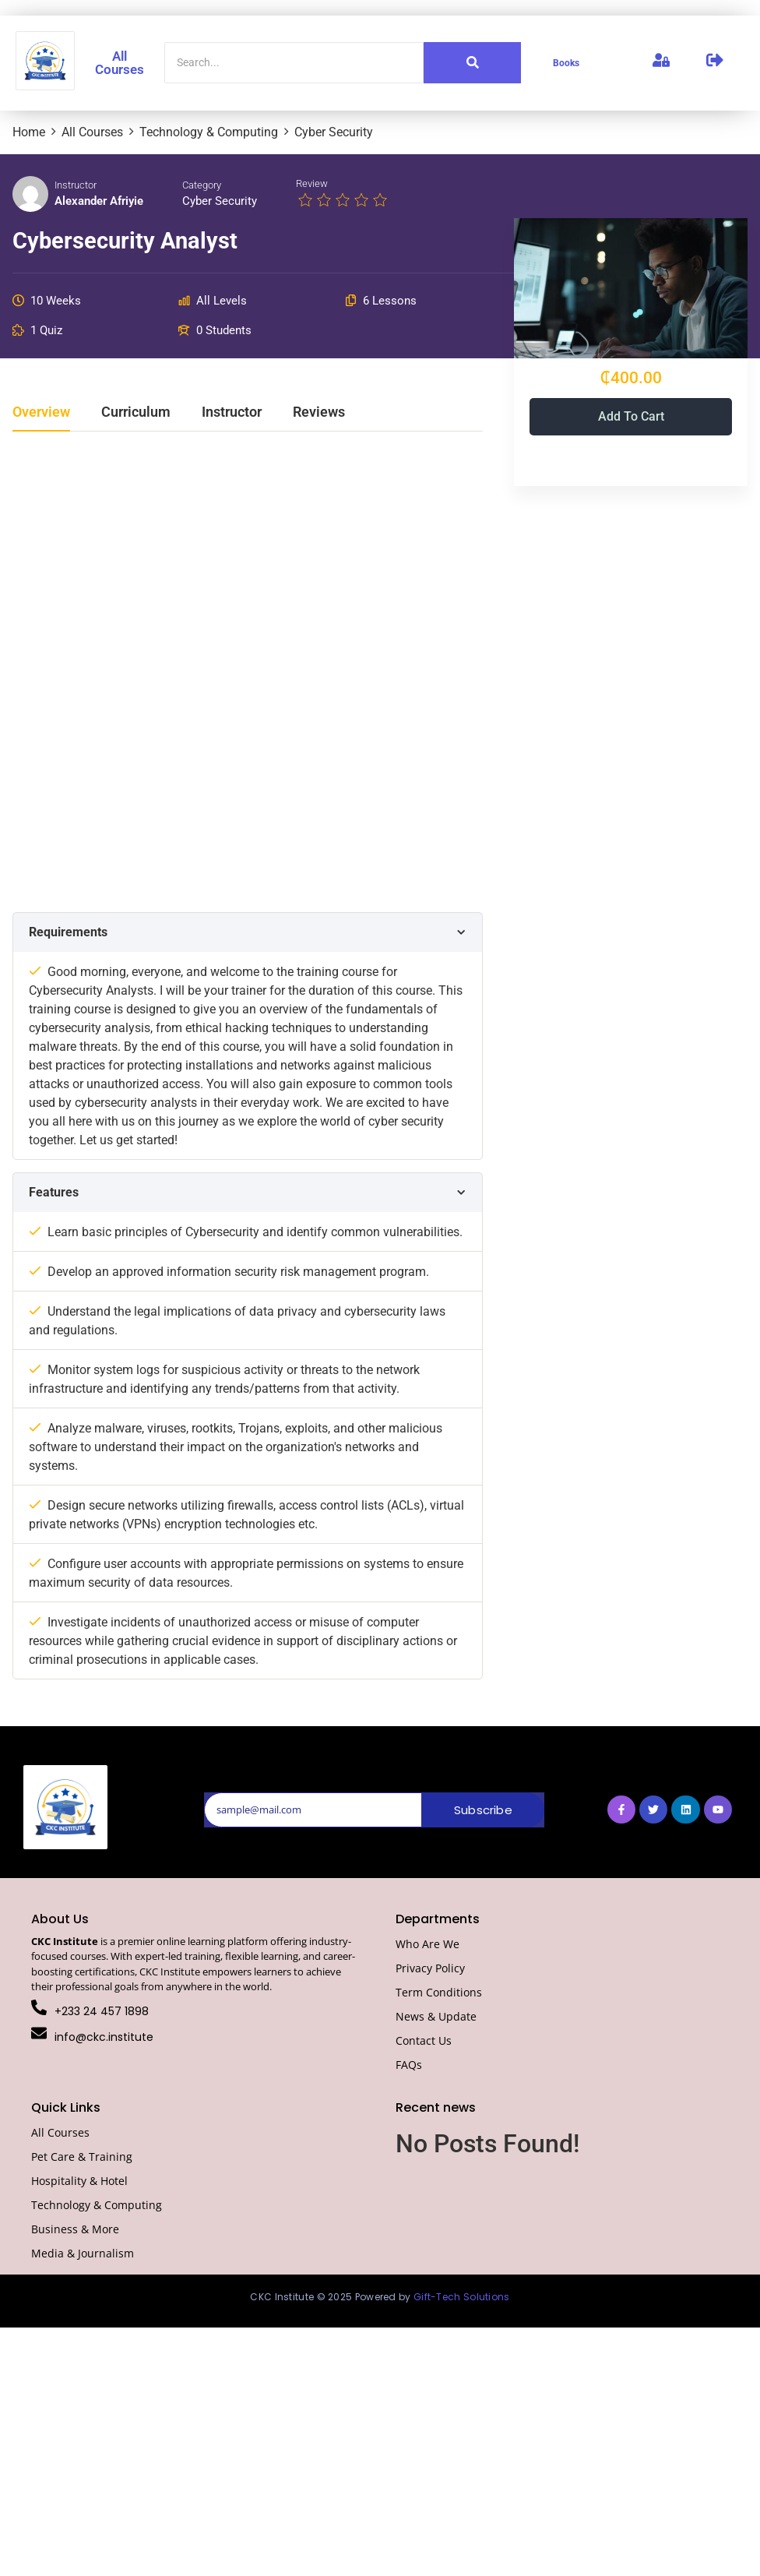 The image size is (760, 2576). What do you see at coordinates (81, 2156) in the screenshot?
I see `Pet Care & Training` at bounding box center [81, 2156].